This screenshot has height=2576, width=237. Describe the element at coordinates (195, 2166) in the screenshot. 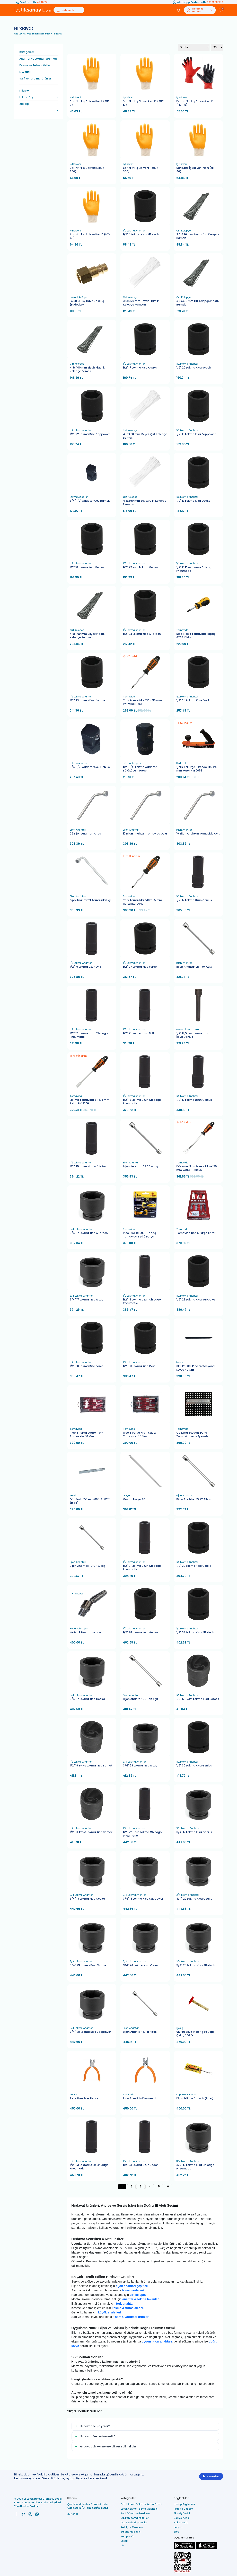

I see `3/4" 19 Lokma Kısa Chicago Pneumatic` at that location.